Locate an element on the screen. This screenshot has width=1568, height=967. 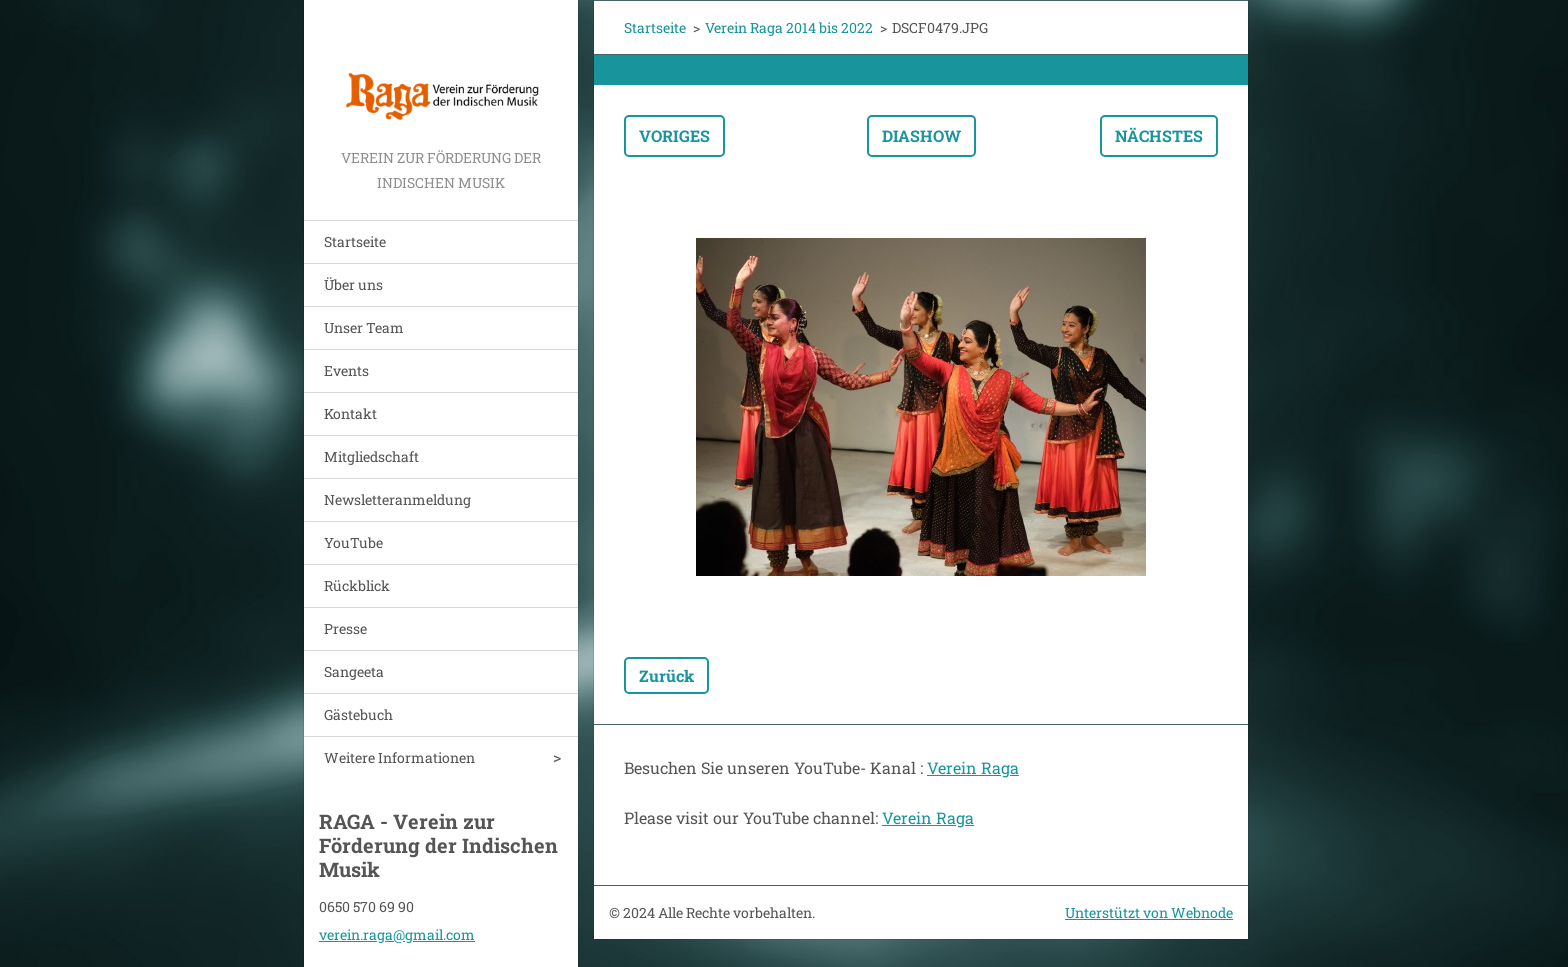
Gästebuch is located at coordinates (358, 714).